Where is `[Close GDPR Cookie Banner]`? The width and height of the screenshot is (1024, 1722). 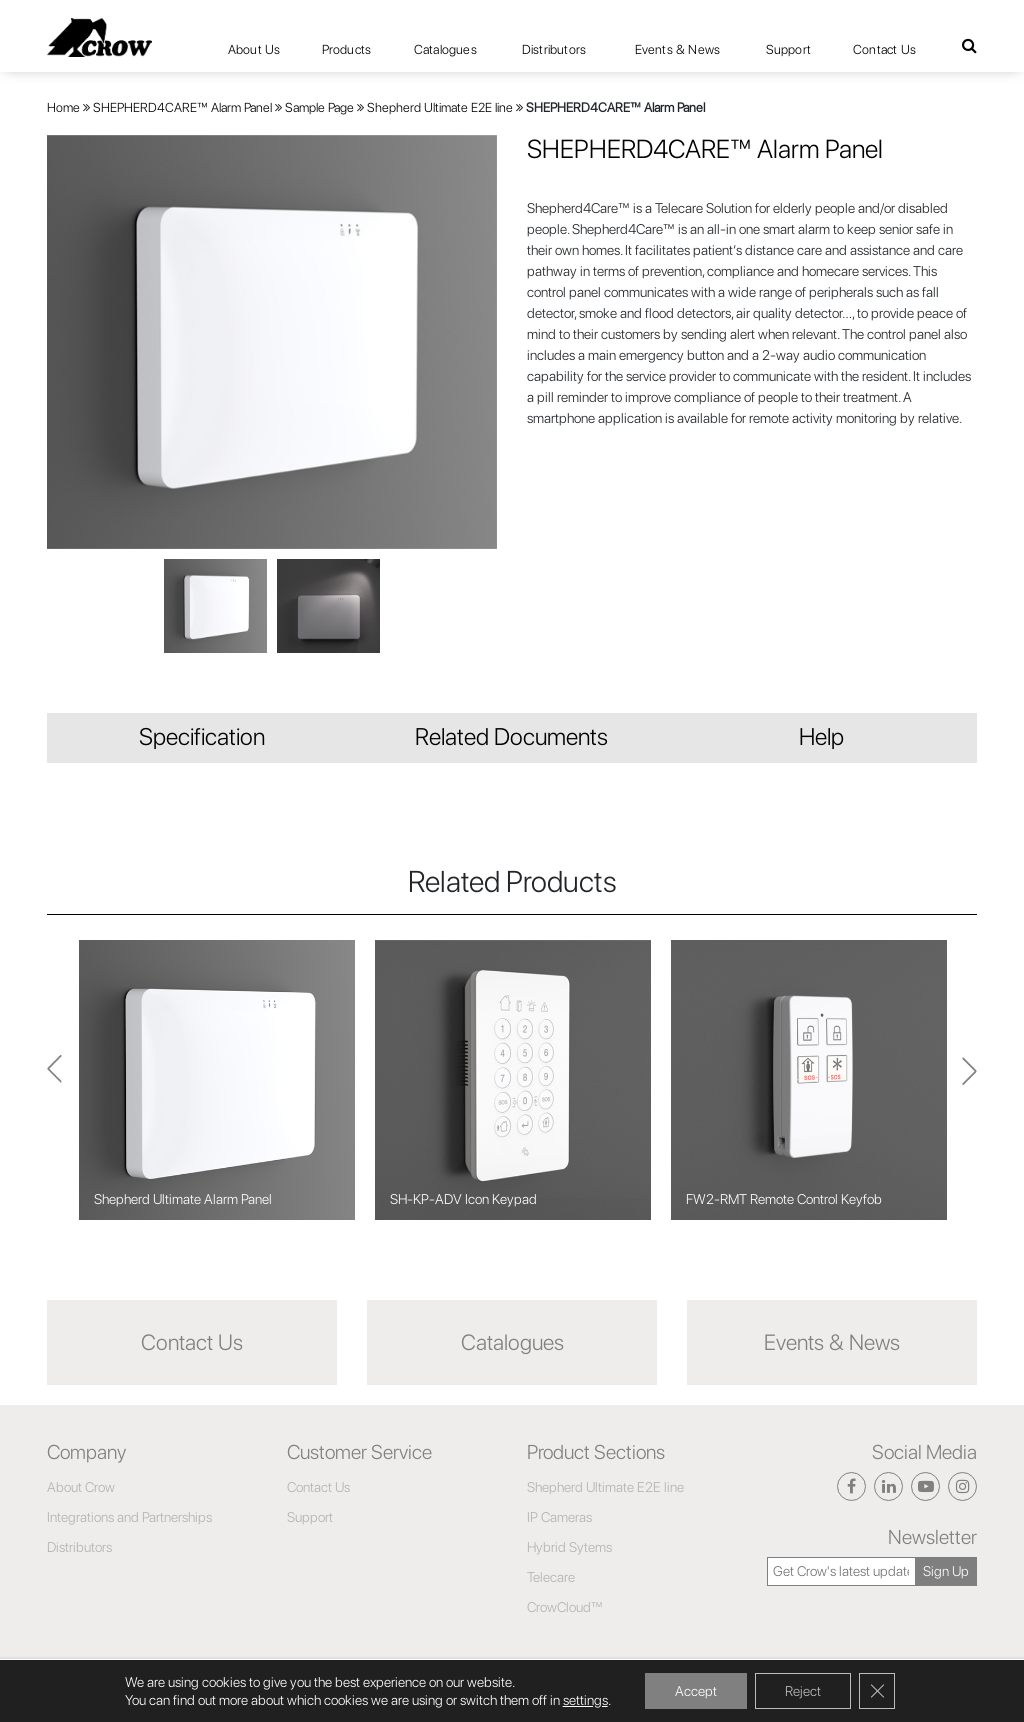
[Close GDPR Cookie Banner] is located at coordinates (877, 1691).